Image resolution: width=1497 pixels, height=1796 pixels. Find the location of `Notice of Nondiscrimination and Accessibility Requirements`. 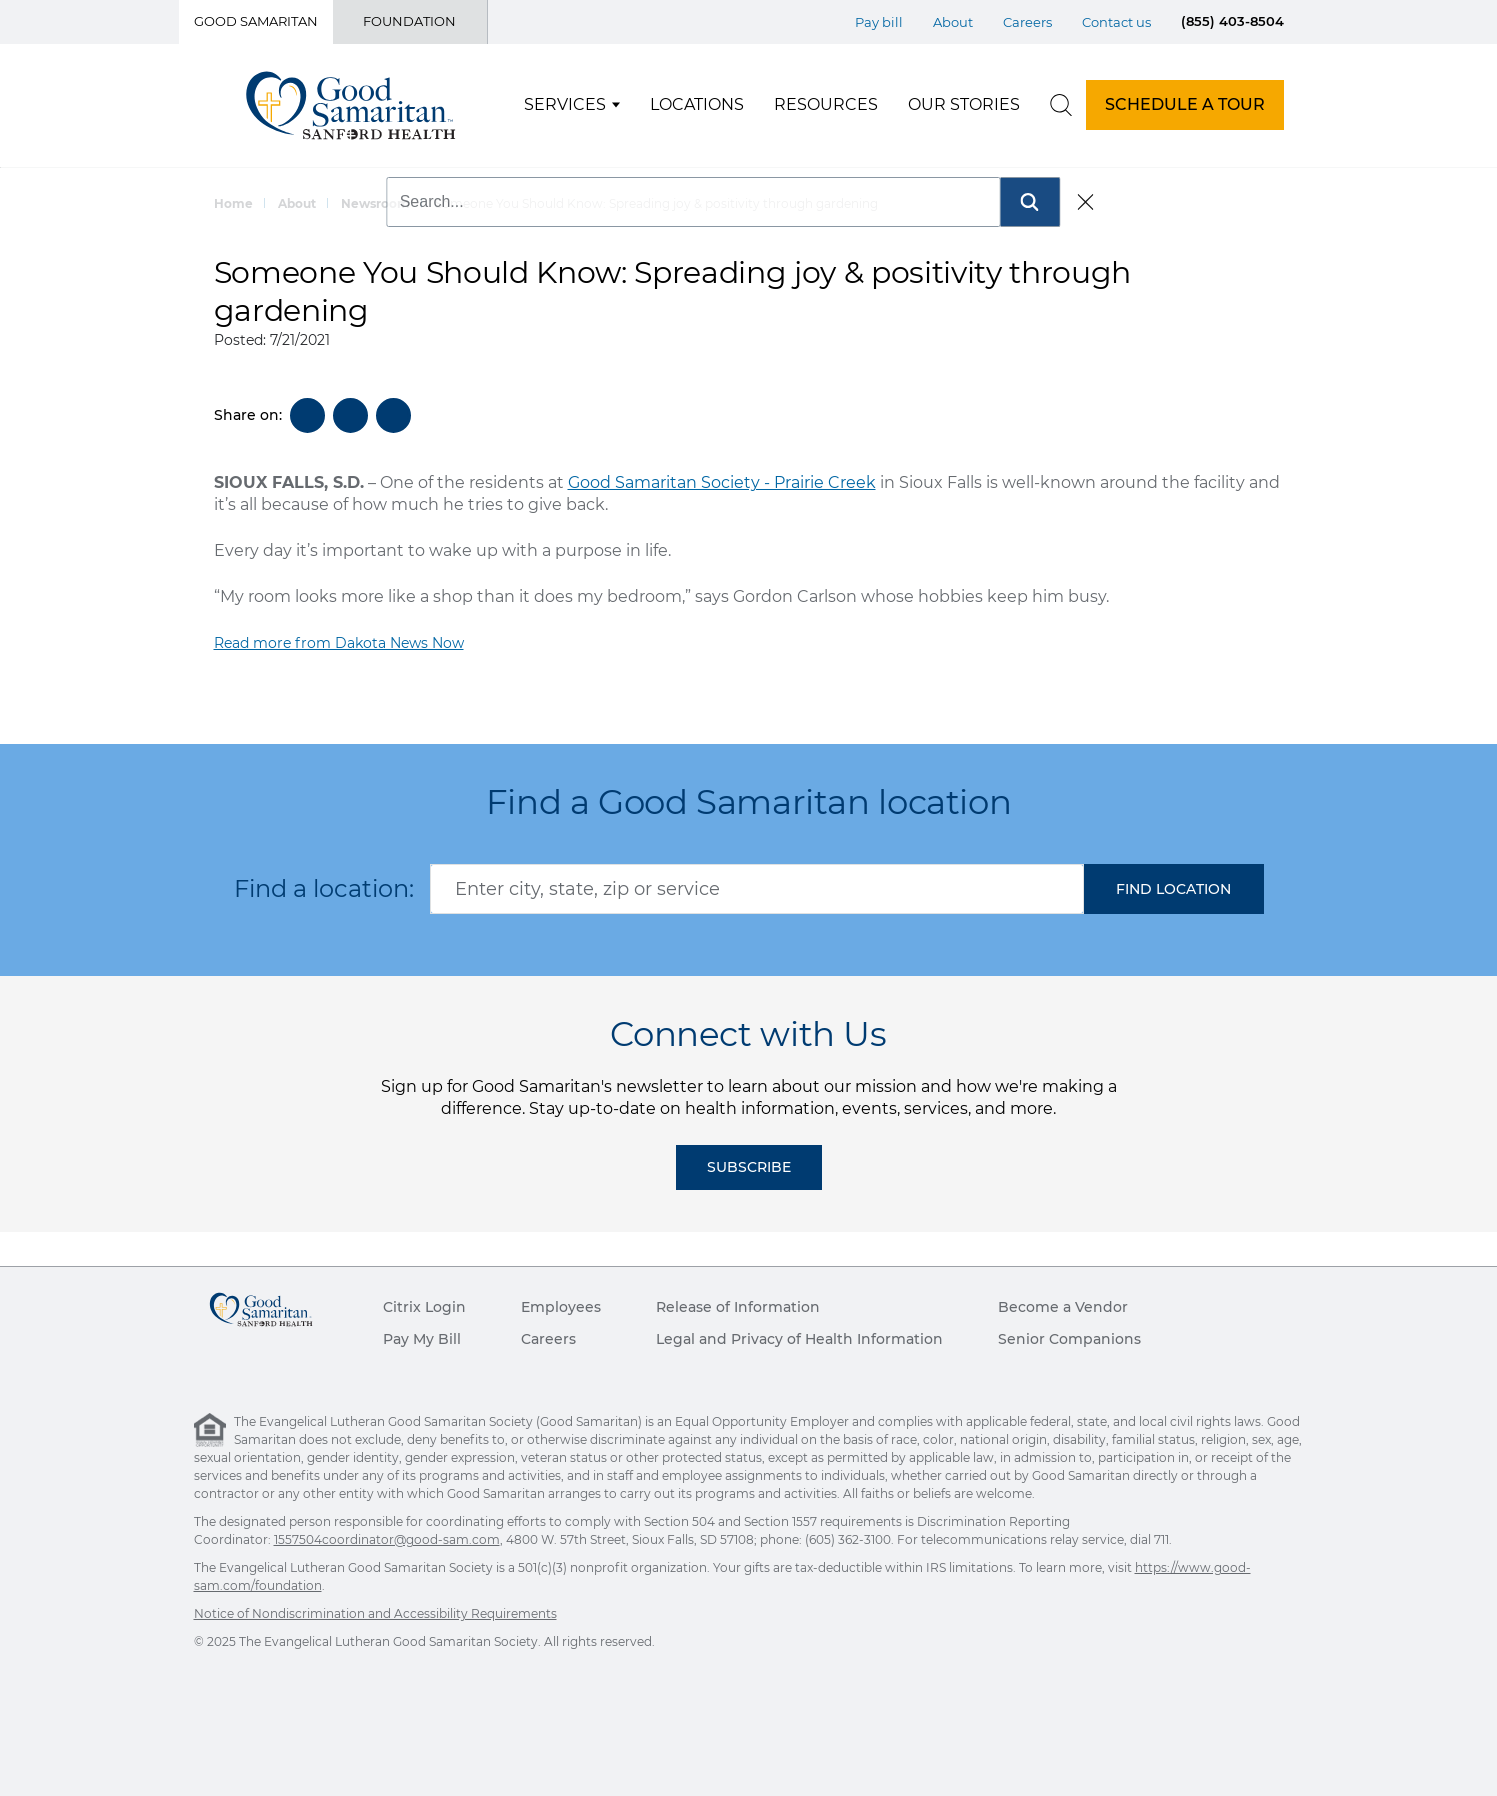

Notice of Nondiscrimination and Accessibility Requirements is located at coordinates (375, 1613).